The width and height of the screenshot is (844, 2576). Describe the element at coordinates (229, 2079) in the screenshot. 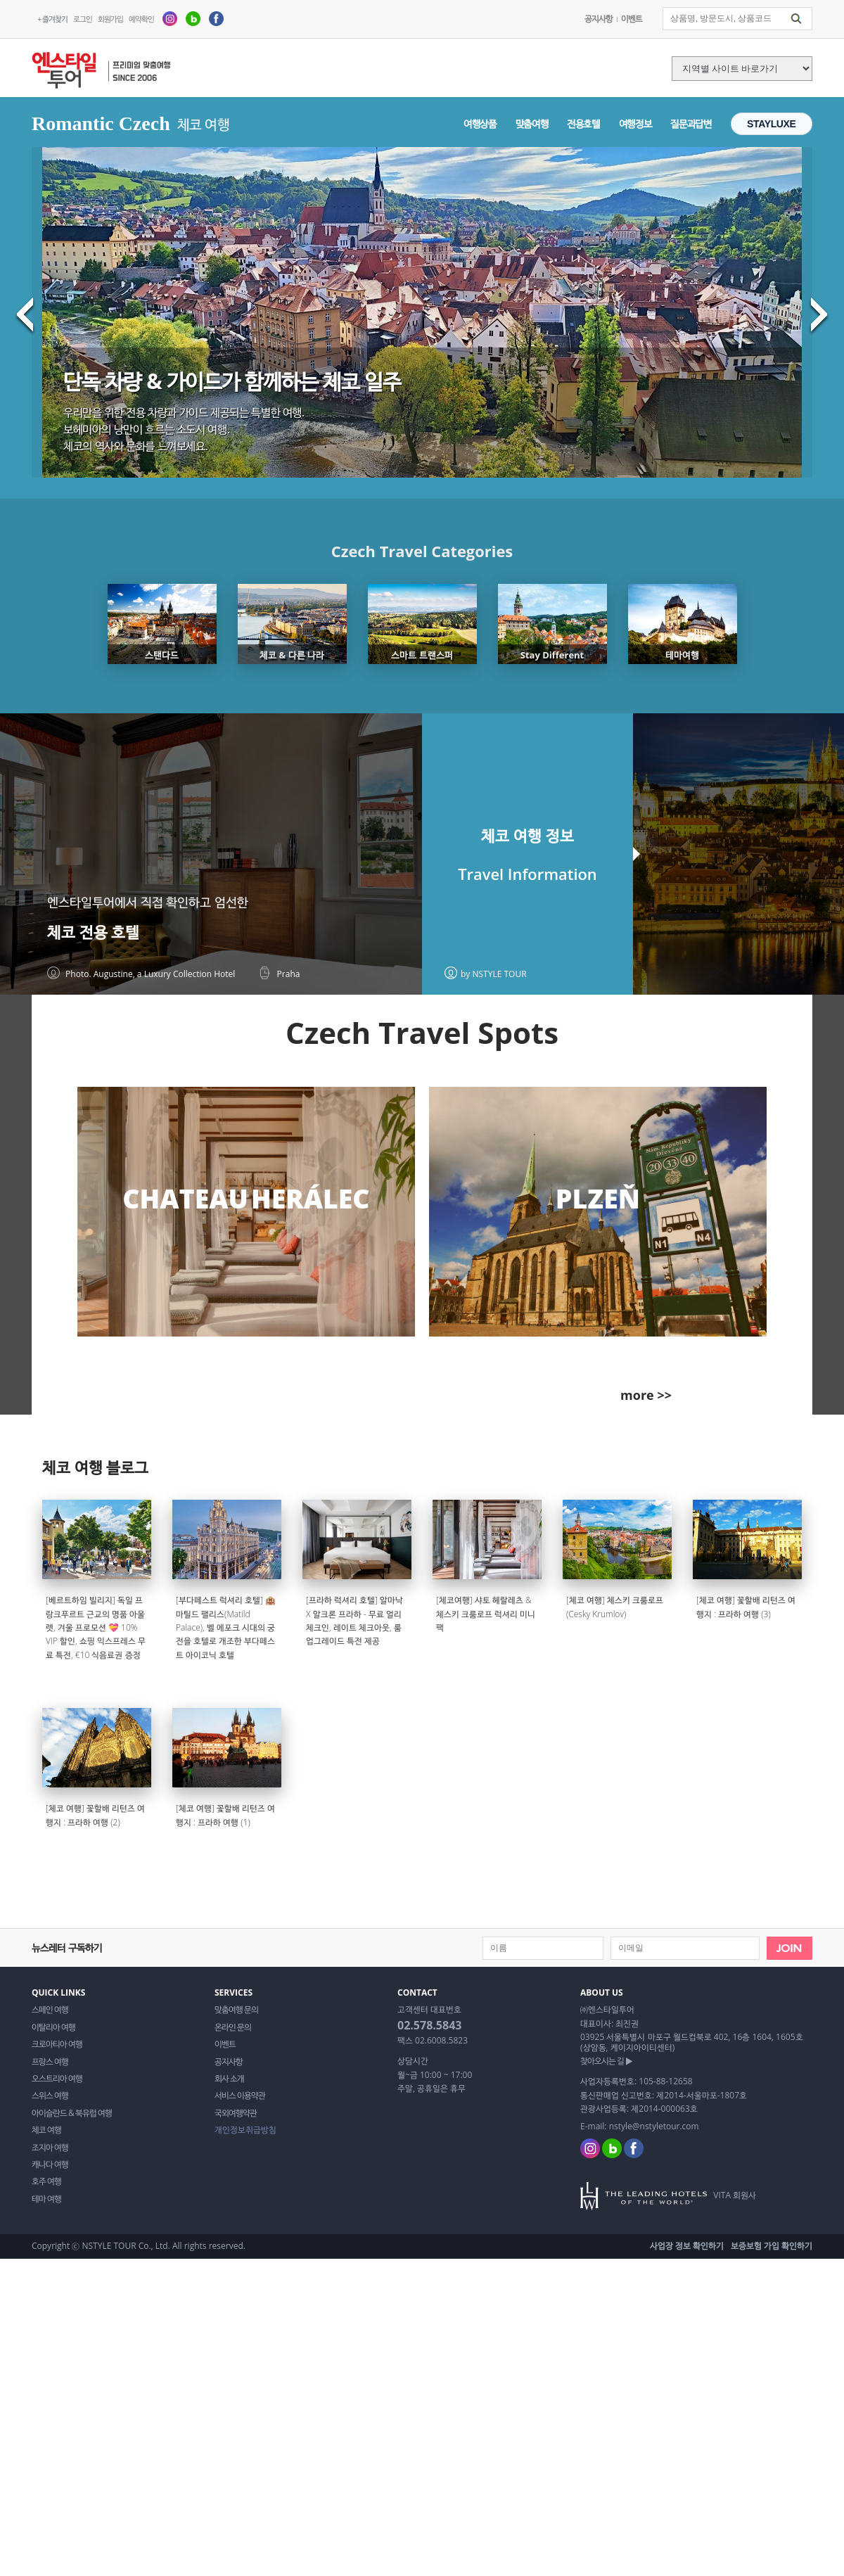

I see `회사 소개` at that location.